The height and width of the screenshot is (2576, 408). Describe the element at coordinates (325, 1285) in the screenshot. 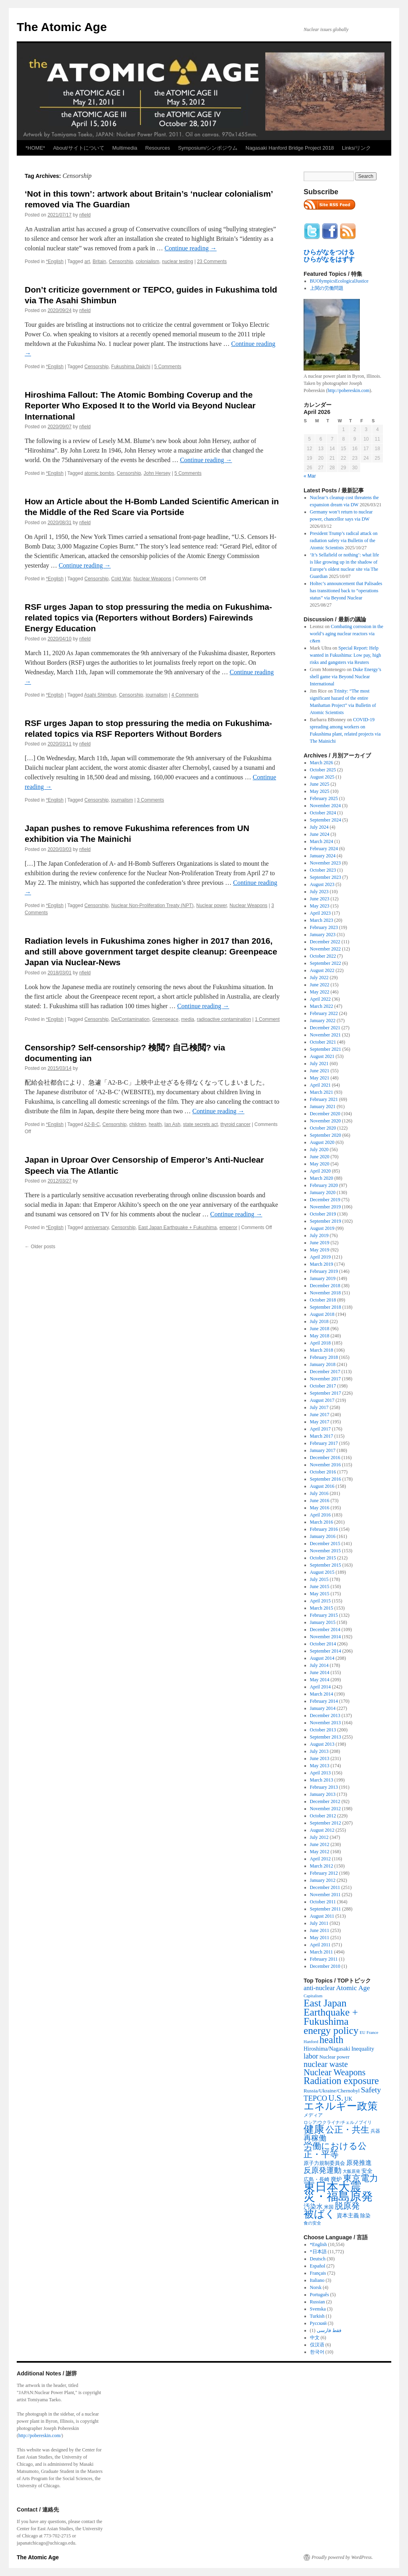

I see `December 2018` at that location.